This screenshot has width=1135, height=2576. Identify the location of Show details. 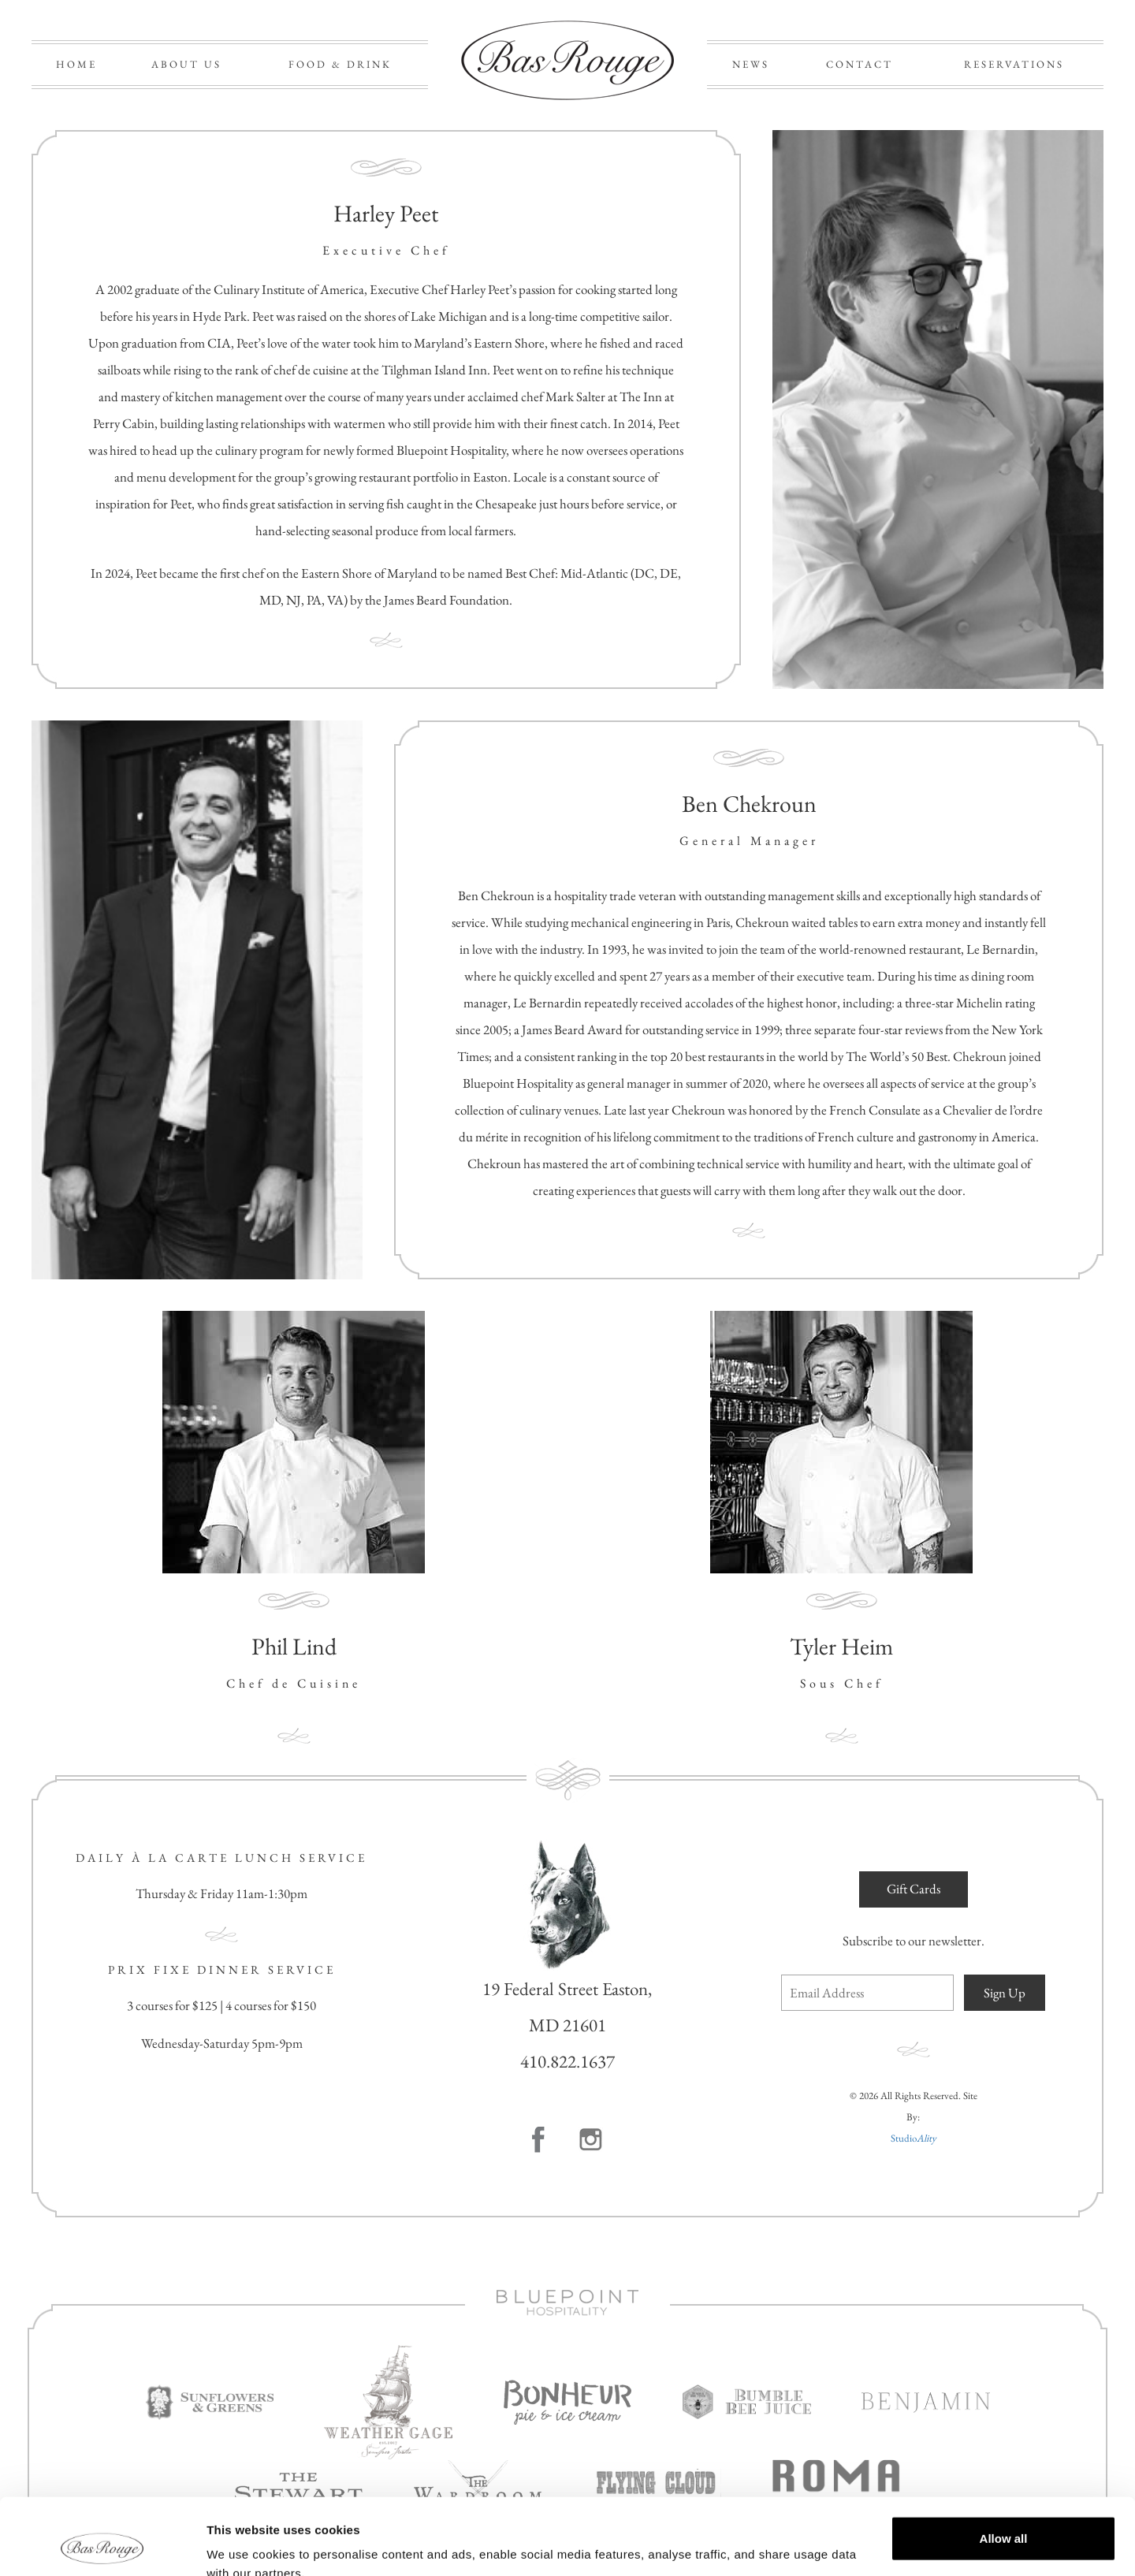
(243, 2545).